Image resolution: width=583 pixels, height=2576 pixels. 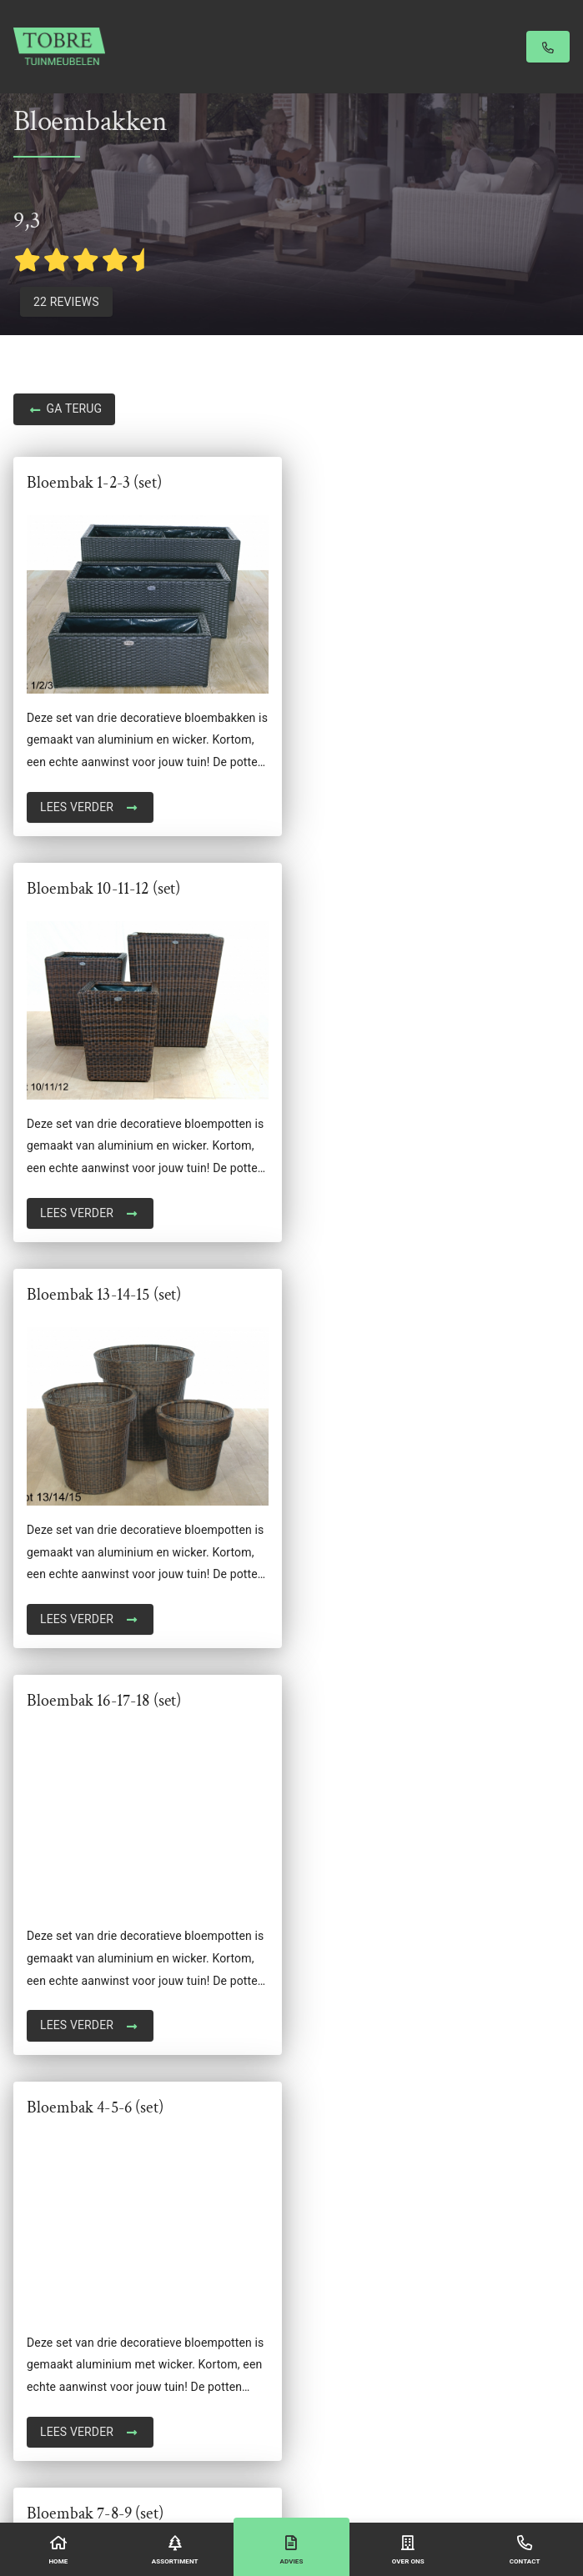 I want to click on Stoel lounge, so click(x=46, y=2295).